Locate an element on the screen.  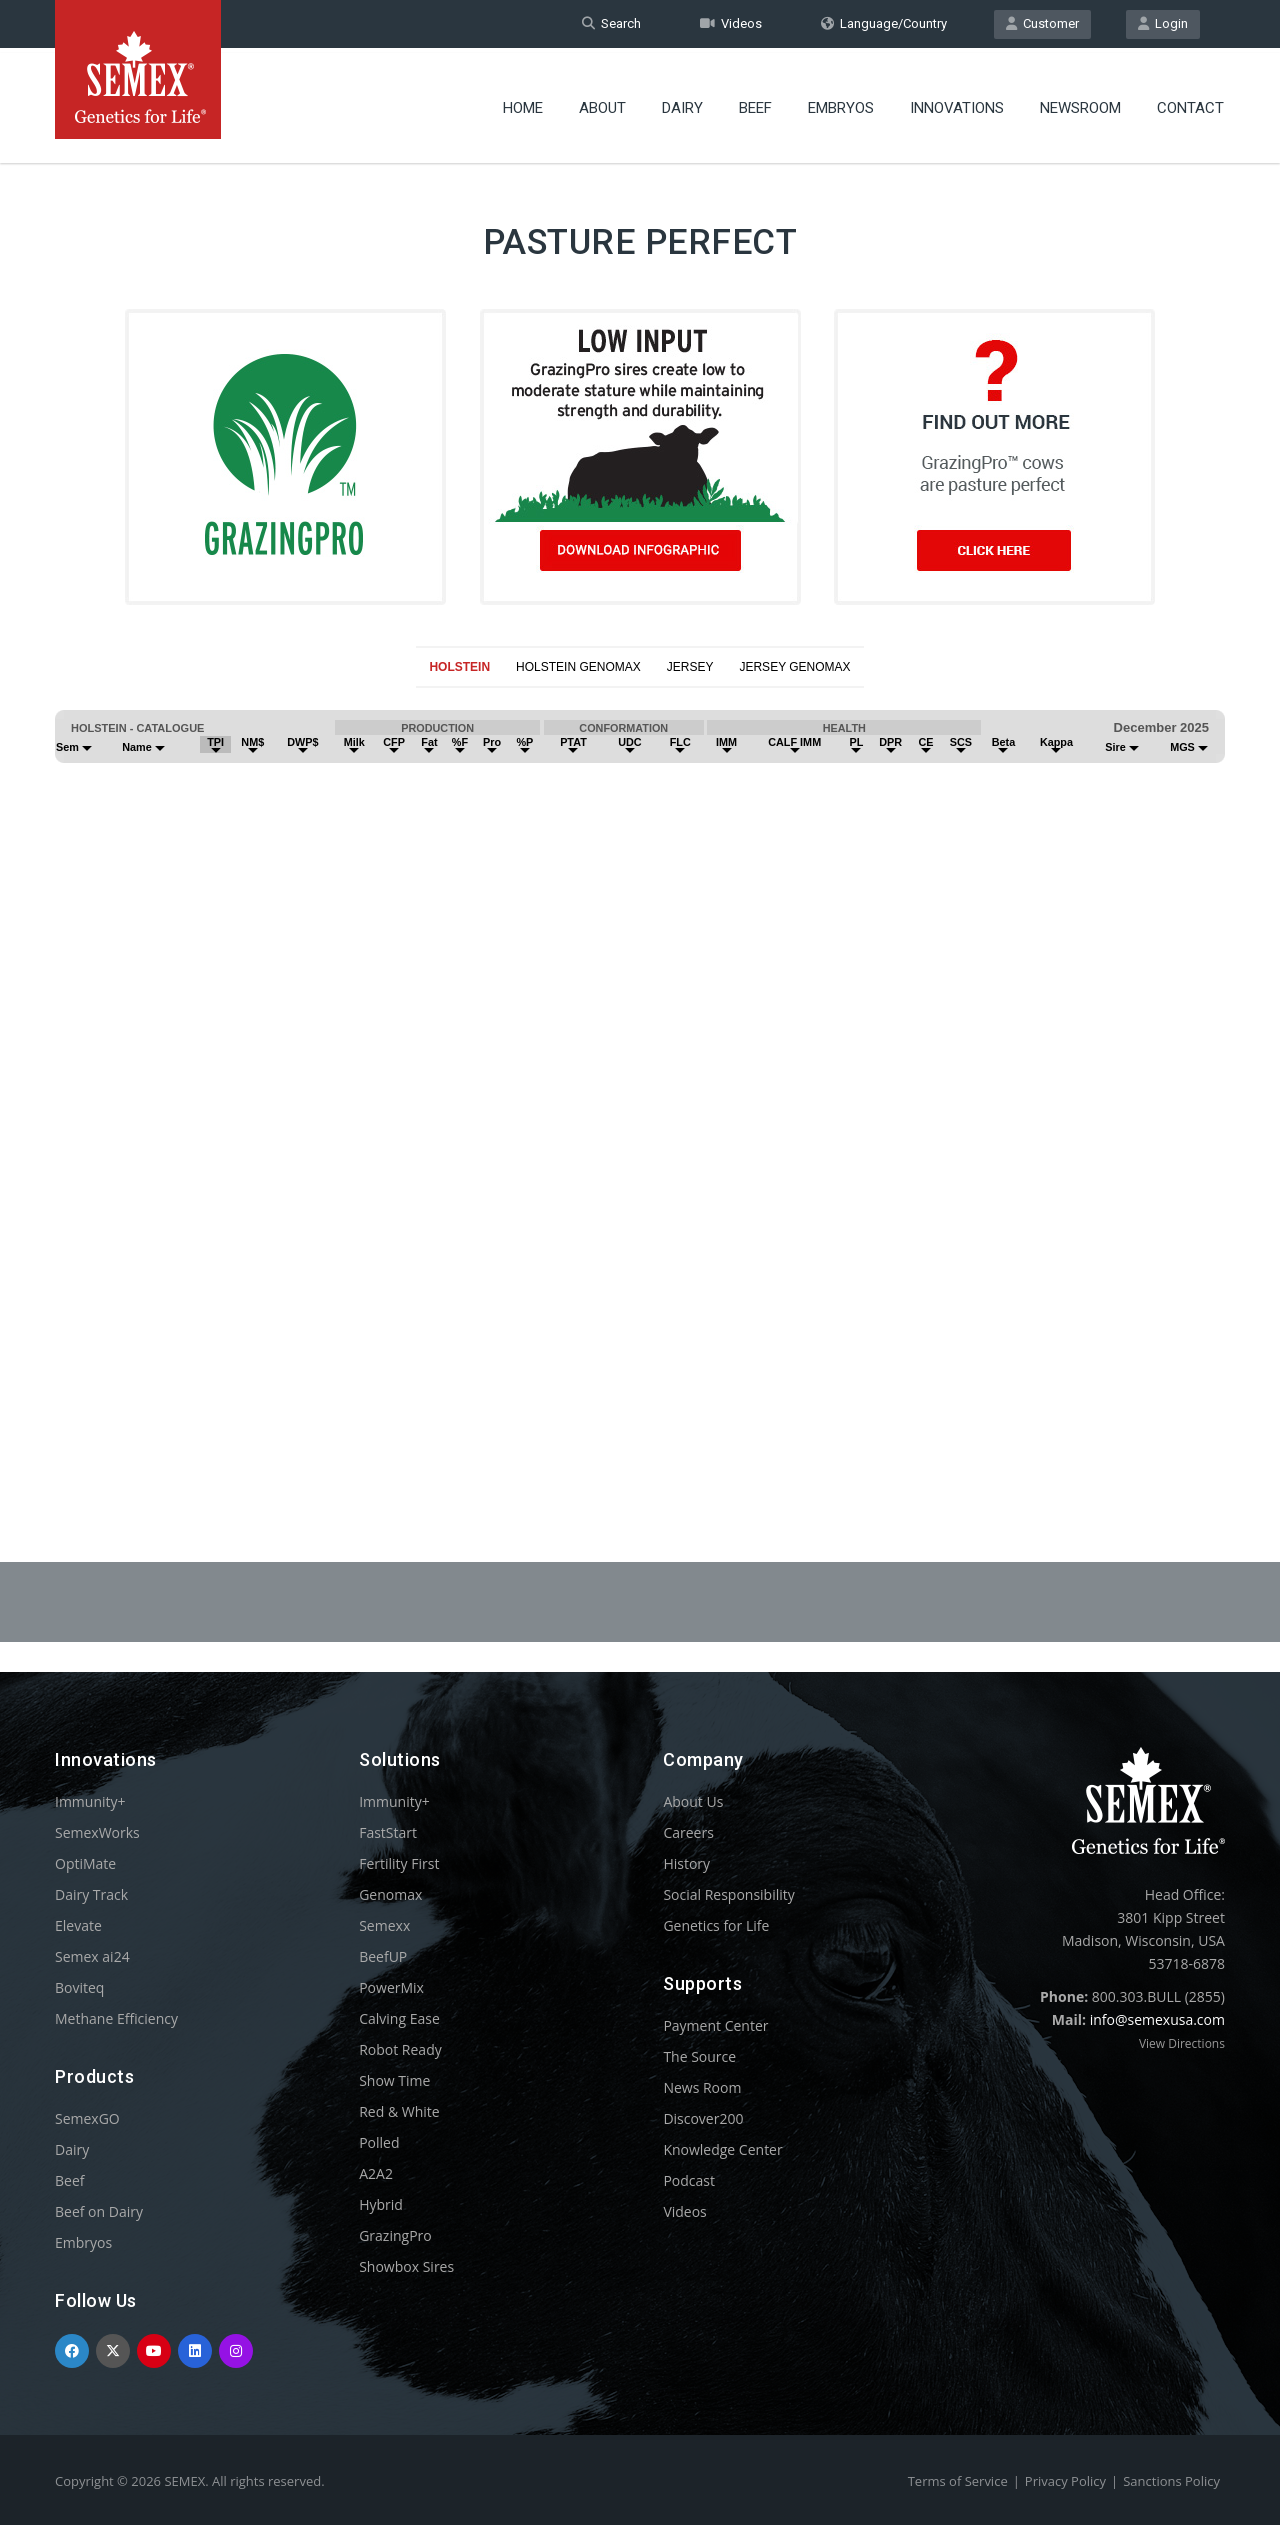
Customer is located at coordinates (1042, 23).